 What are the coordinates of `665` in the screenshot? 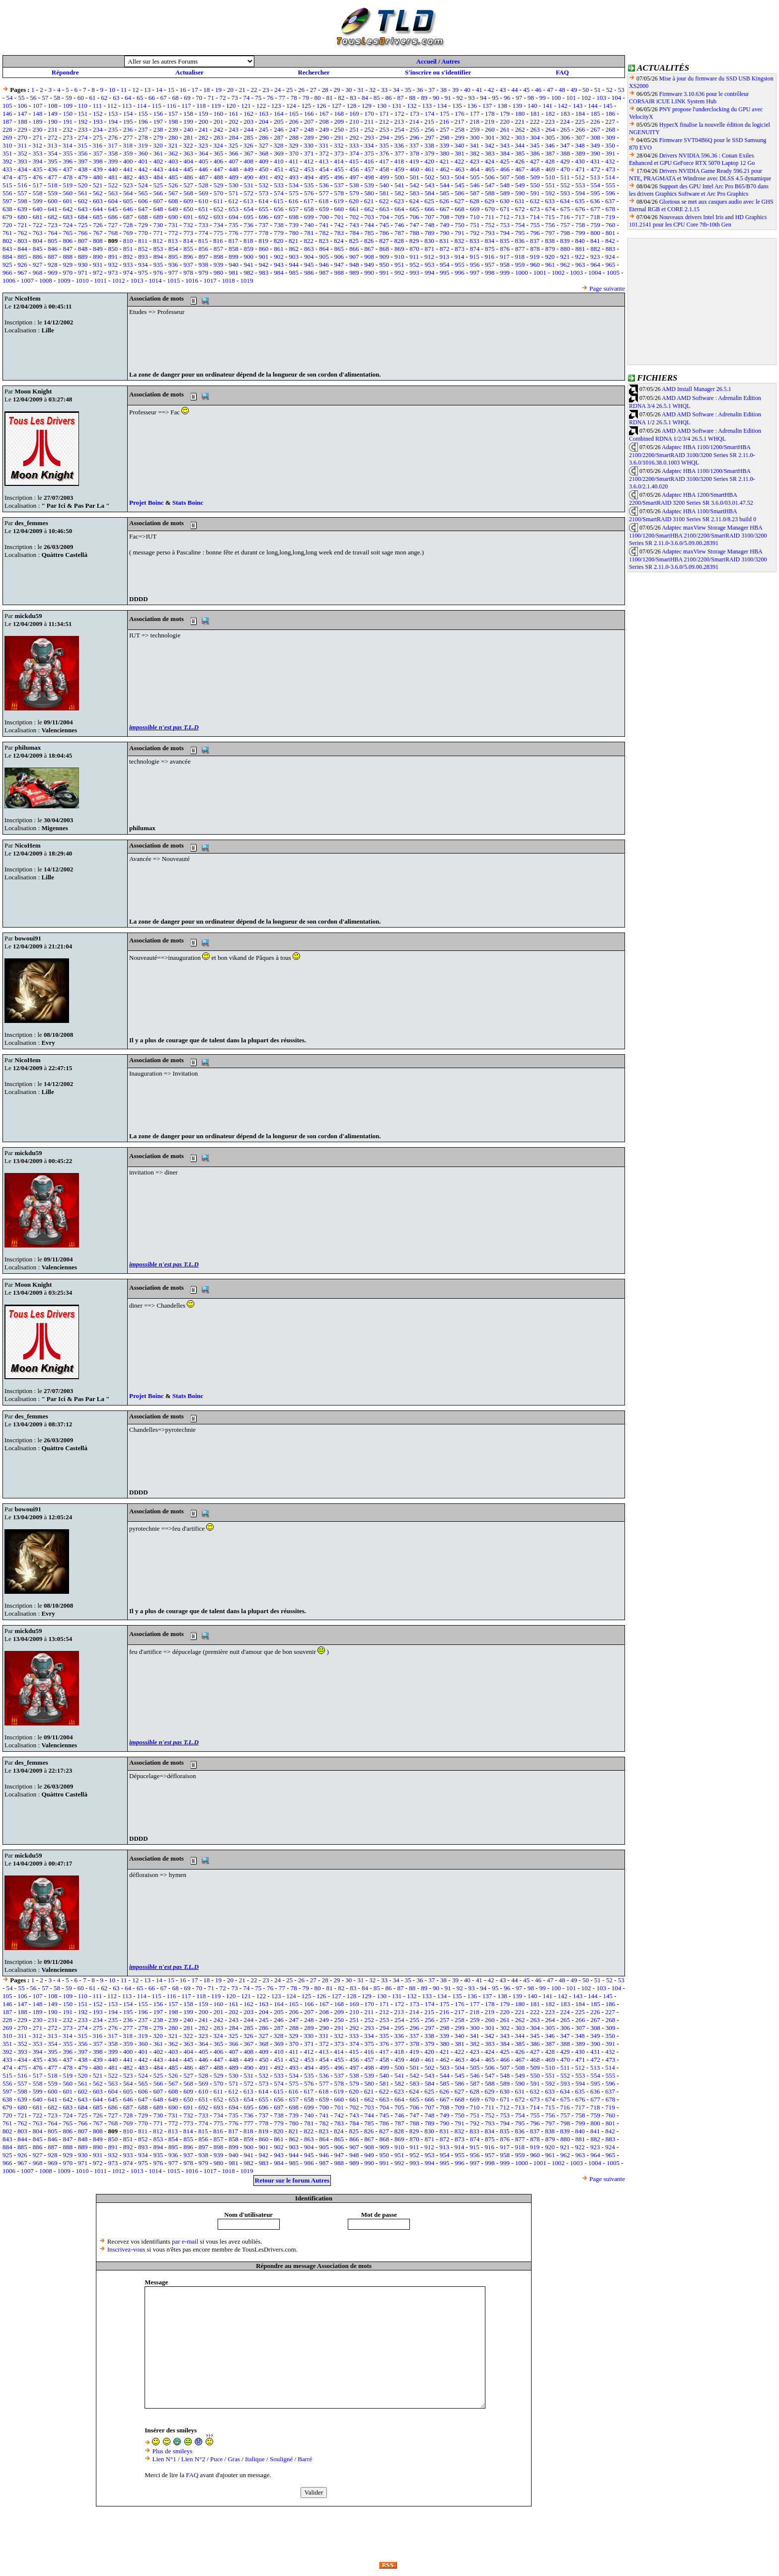 It's located at (414, 209).